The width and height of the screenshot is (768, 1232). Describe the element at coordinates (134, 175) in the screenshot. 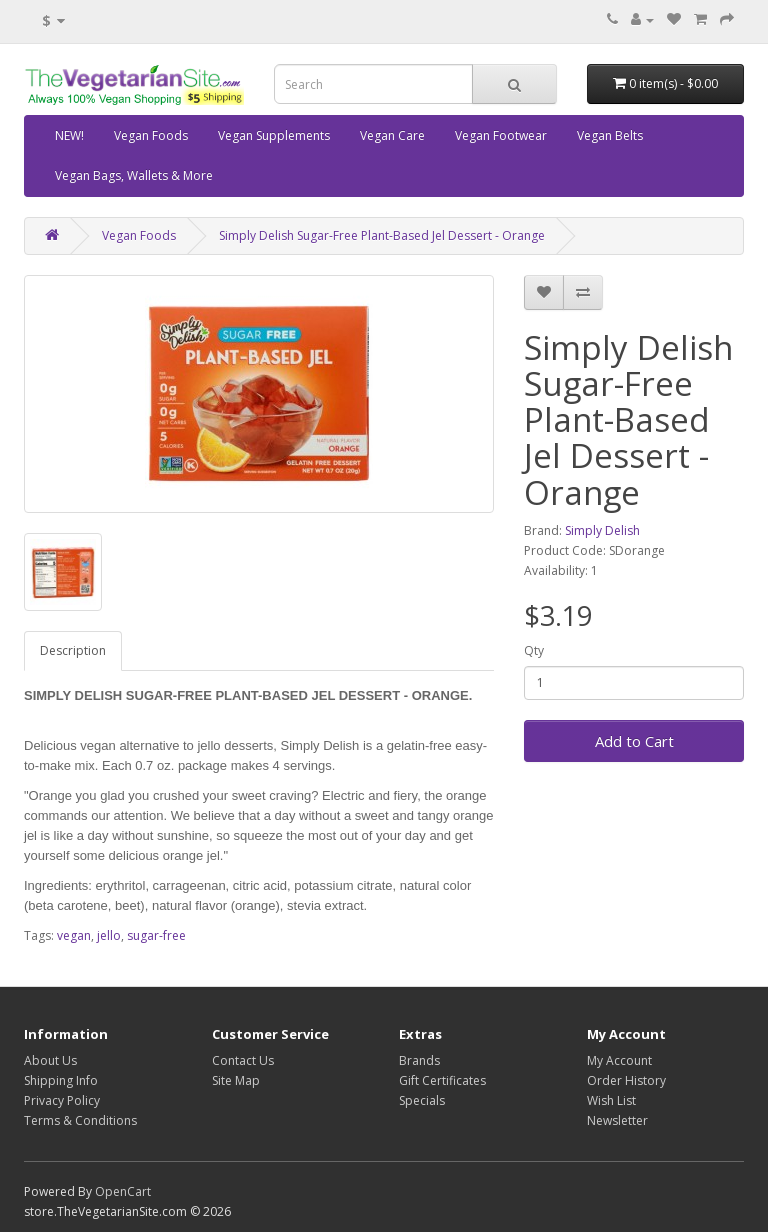

I see `Vegan Bags, Wallets & More` at that location.